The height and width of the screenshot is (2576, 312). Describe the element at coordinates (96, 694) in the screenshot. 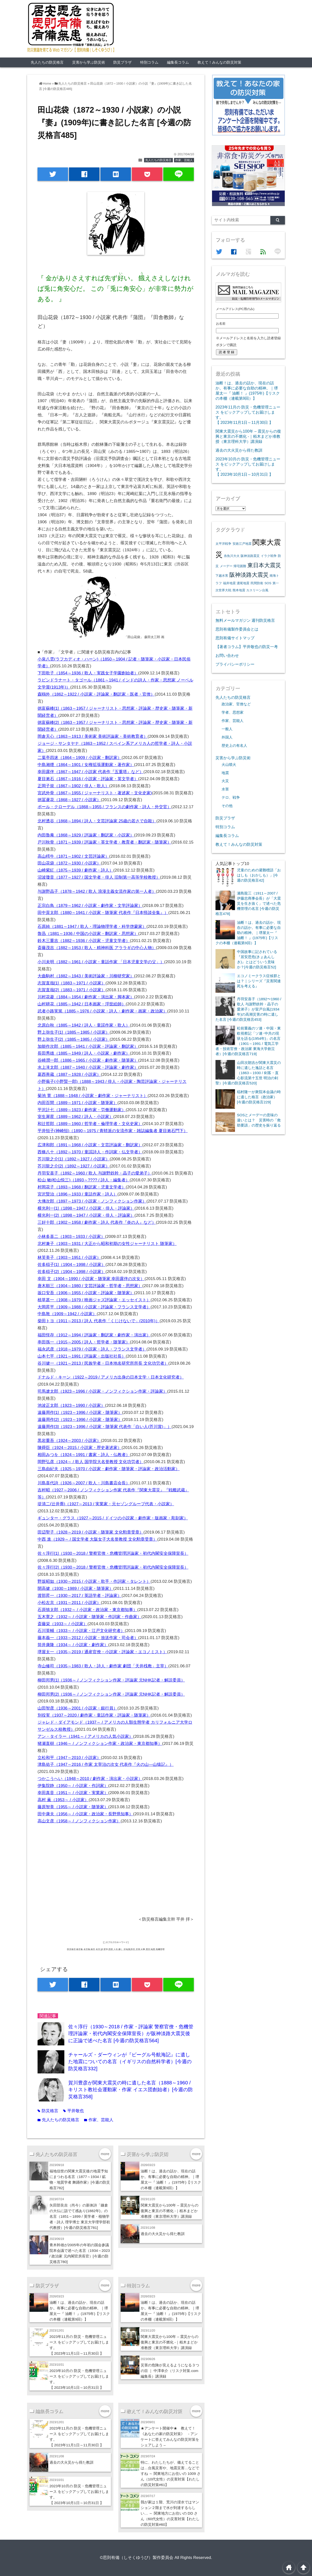

I see `森鴎外（1862～1922 / 小説家・評論家・翻訳家・医者・官僚）` at that location.